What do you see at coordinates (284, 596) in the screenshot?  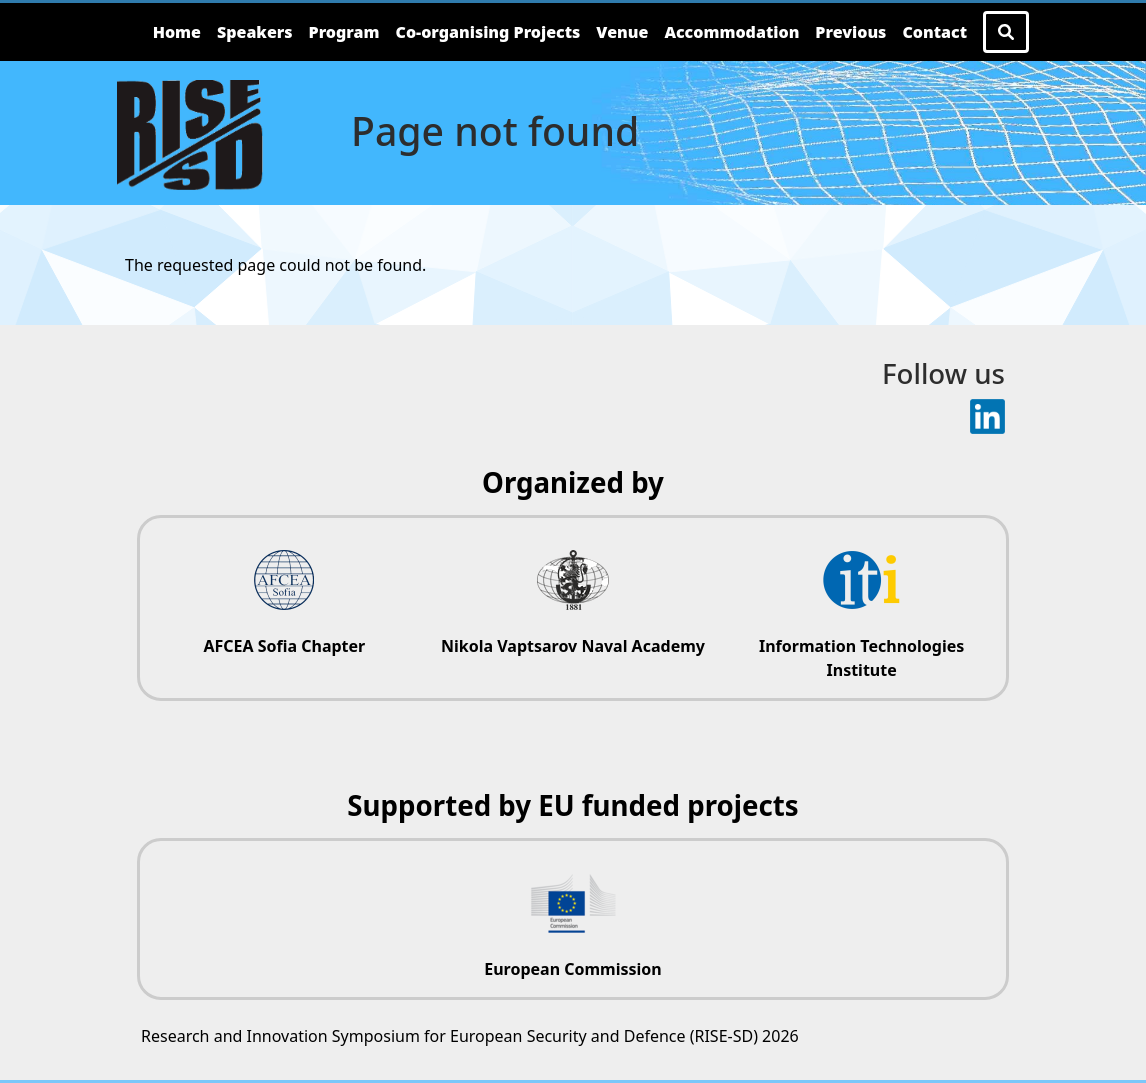 I see `[AFCEA Sofia Chapter website]` at bounding box center [284, 596].